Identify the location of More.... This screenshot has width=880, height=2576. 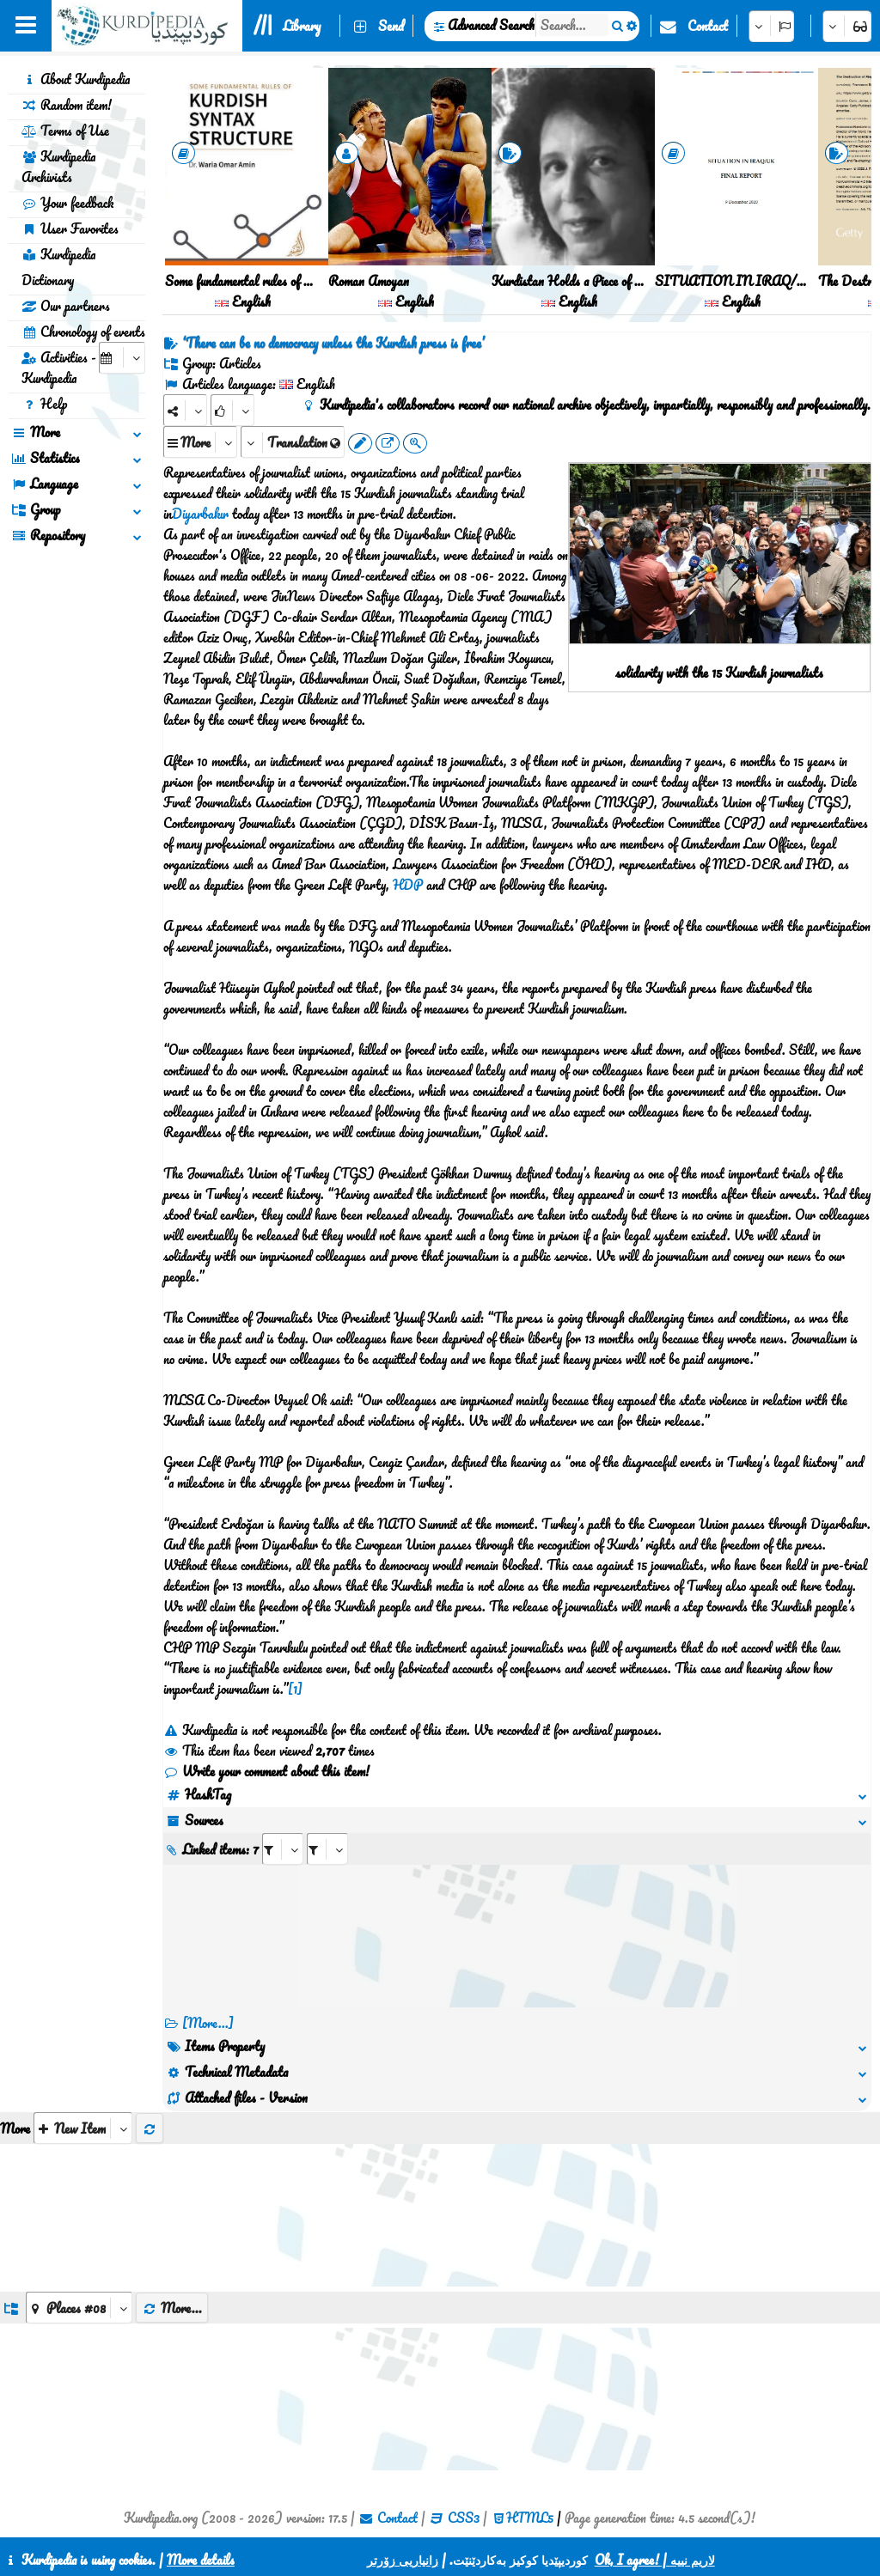
(172, 2308).